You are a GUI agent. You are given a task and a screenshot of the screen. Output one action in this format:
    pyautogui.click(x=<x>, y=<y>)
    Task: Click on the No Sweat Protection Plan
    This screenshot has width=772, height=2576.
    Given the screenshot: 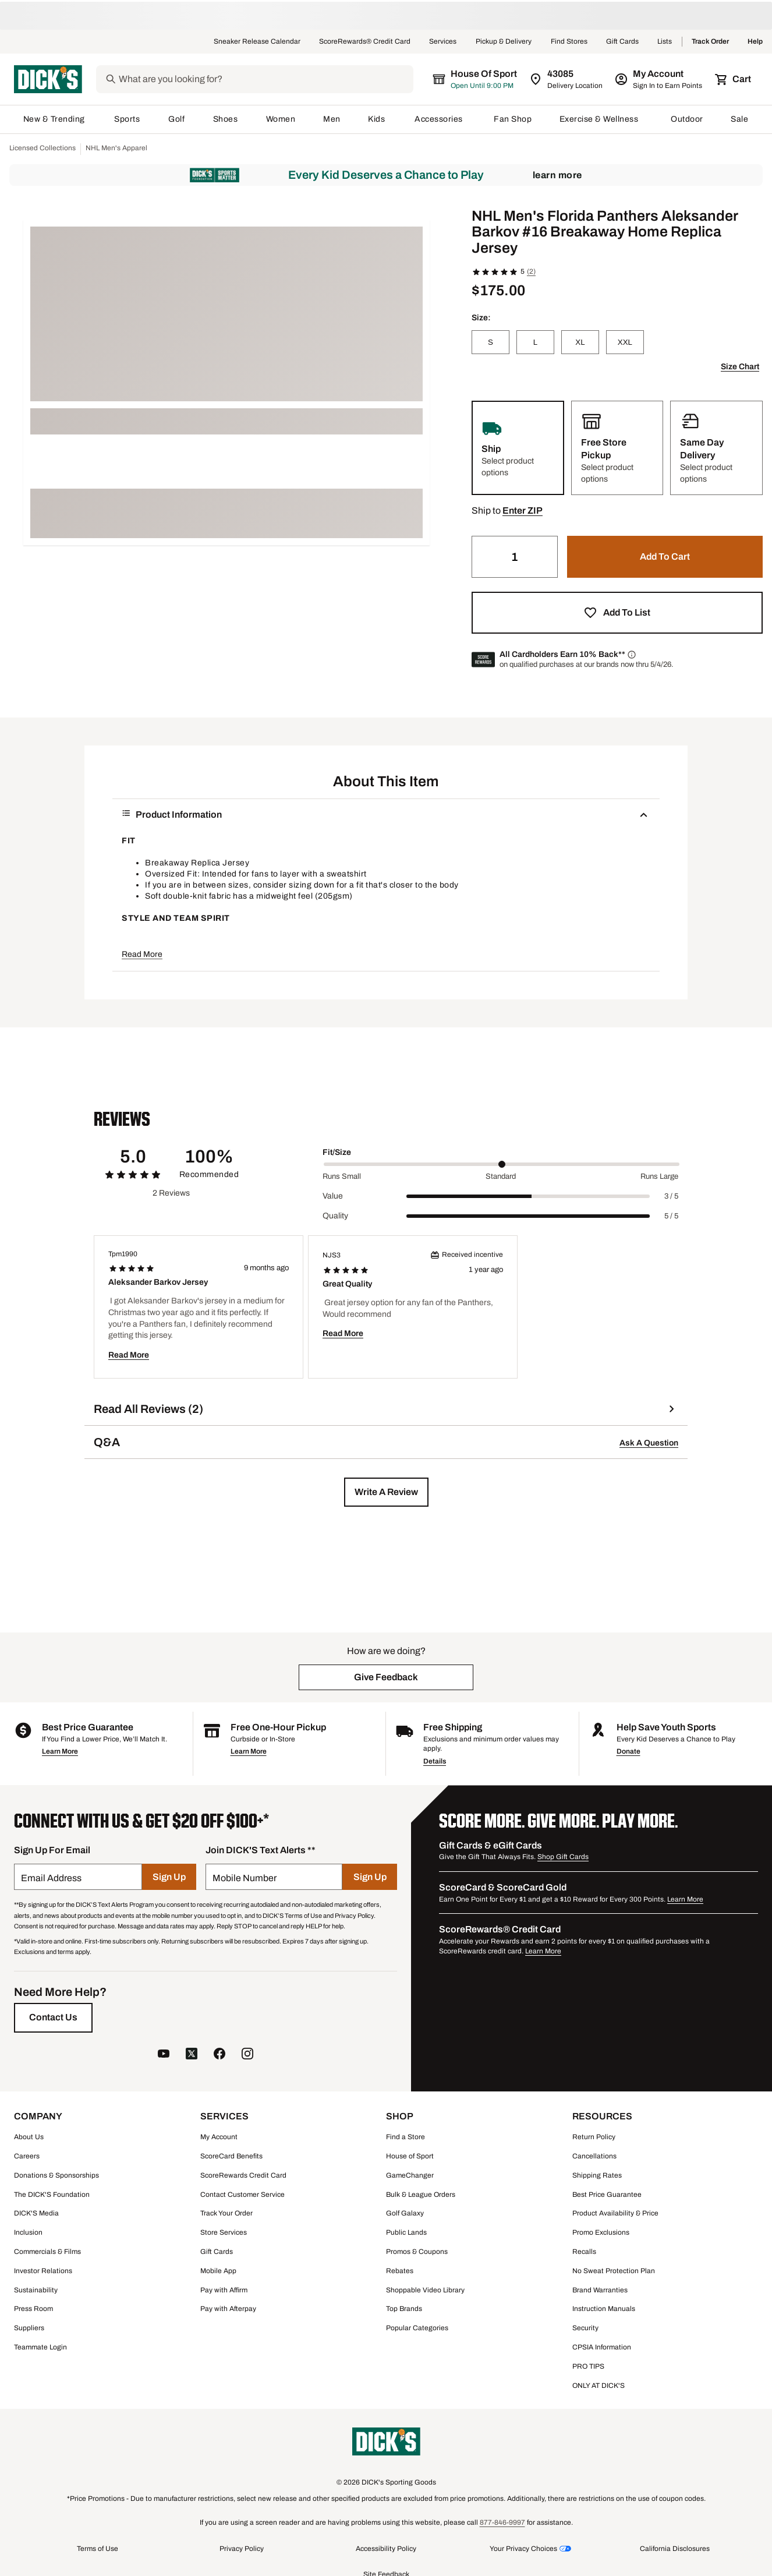 What is the action you would take?
    pyautogui.click(x=613, y=2271)
    